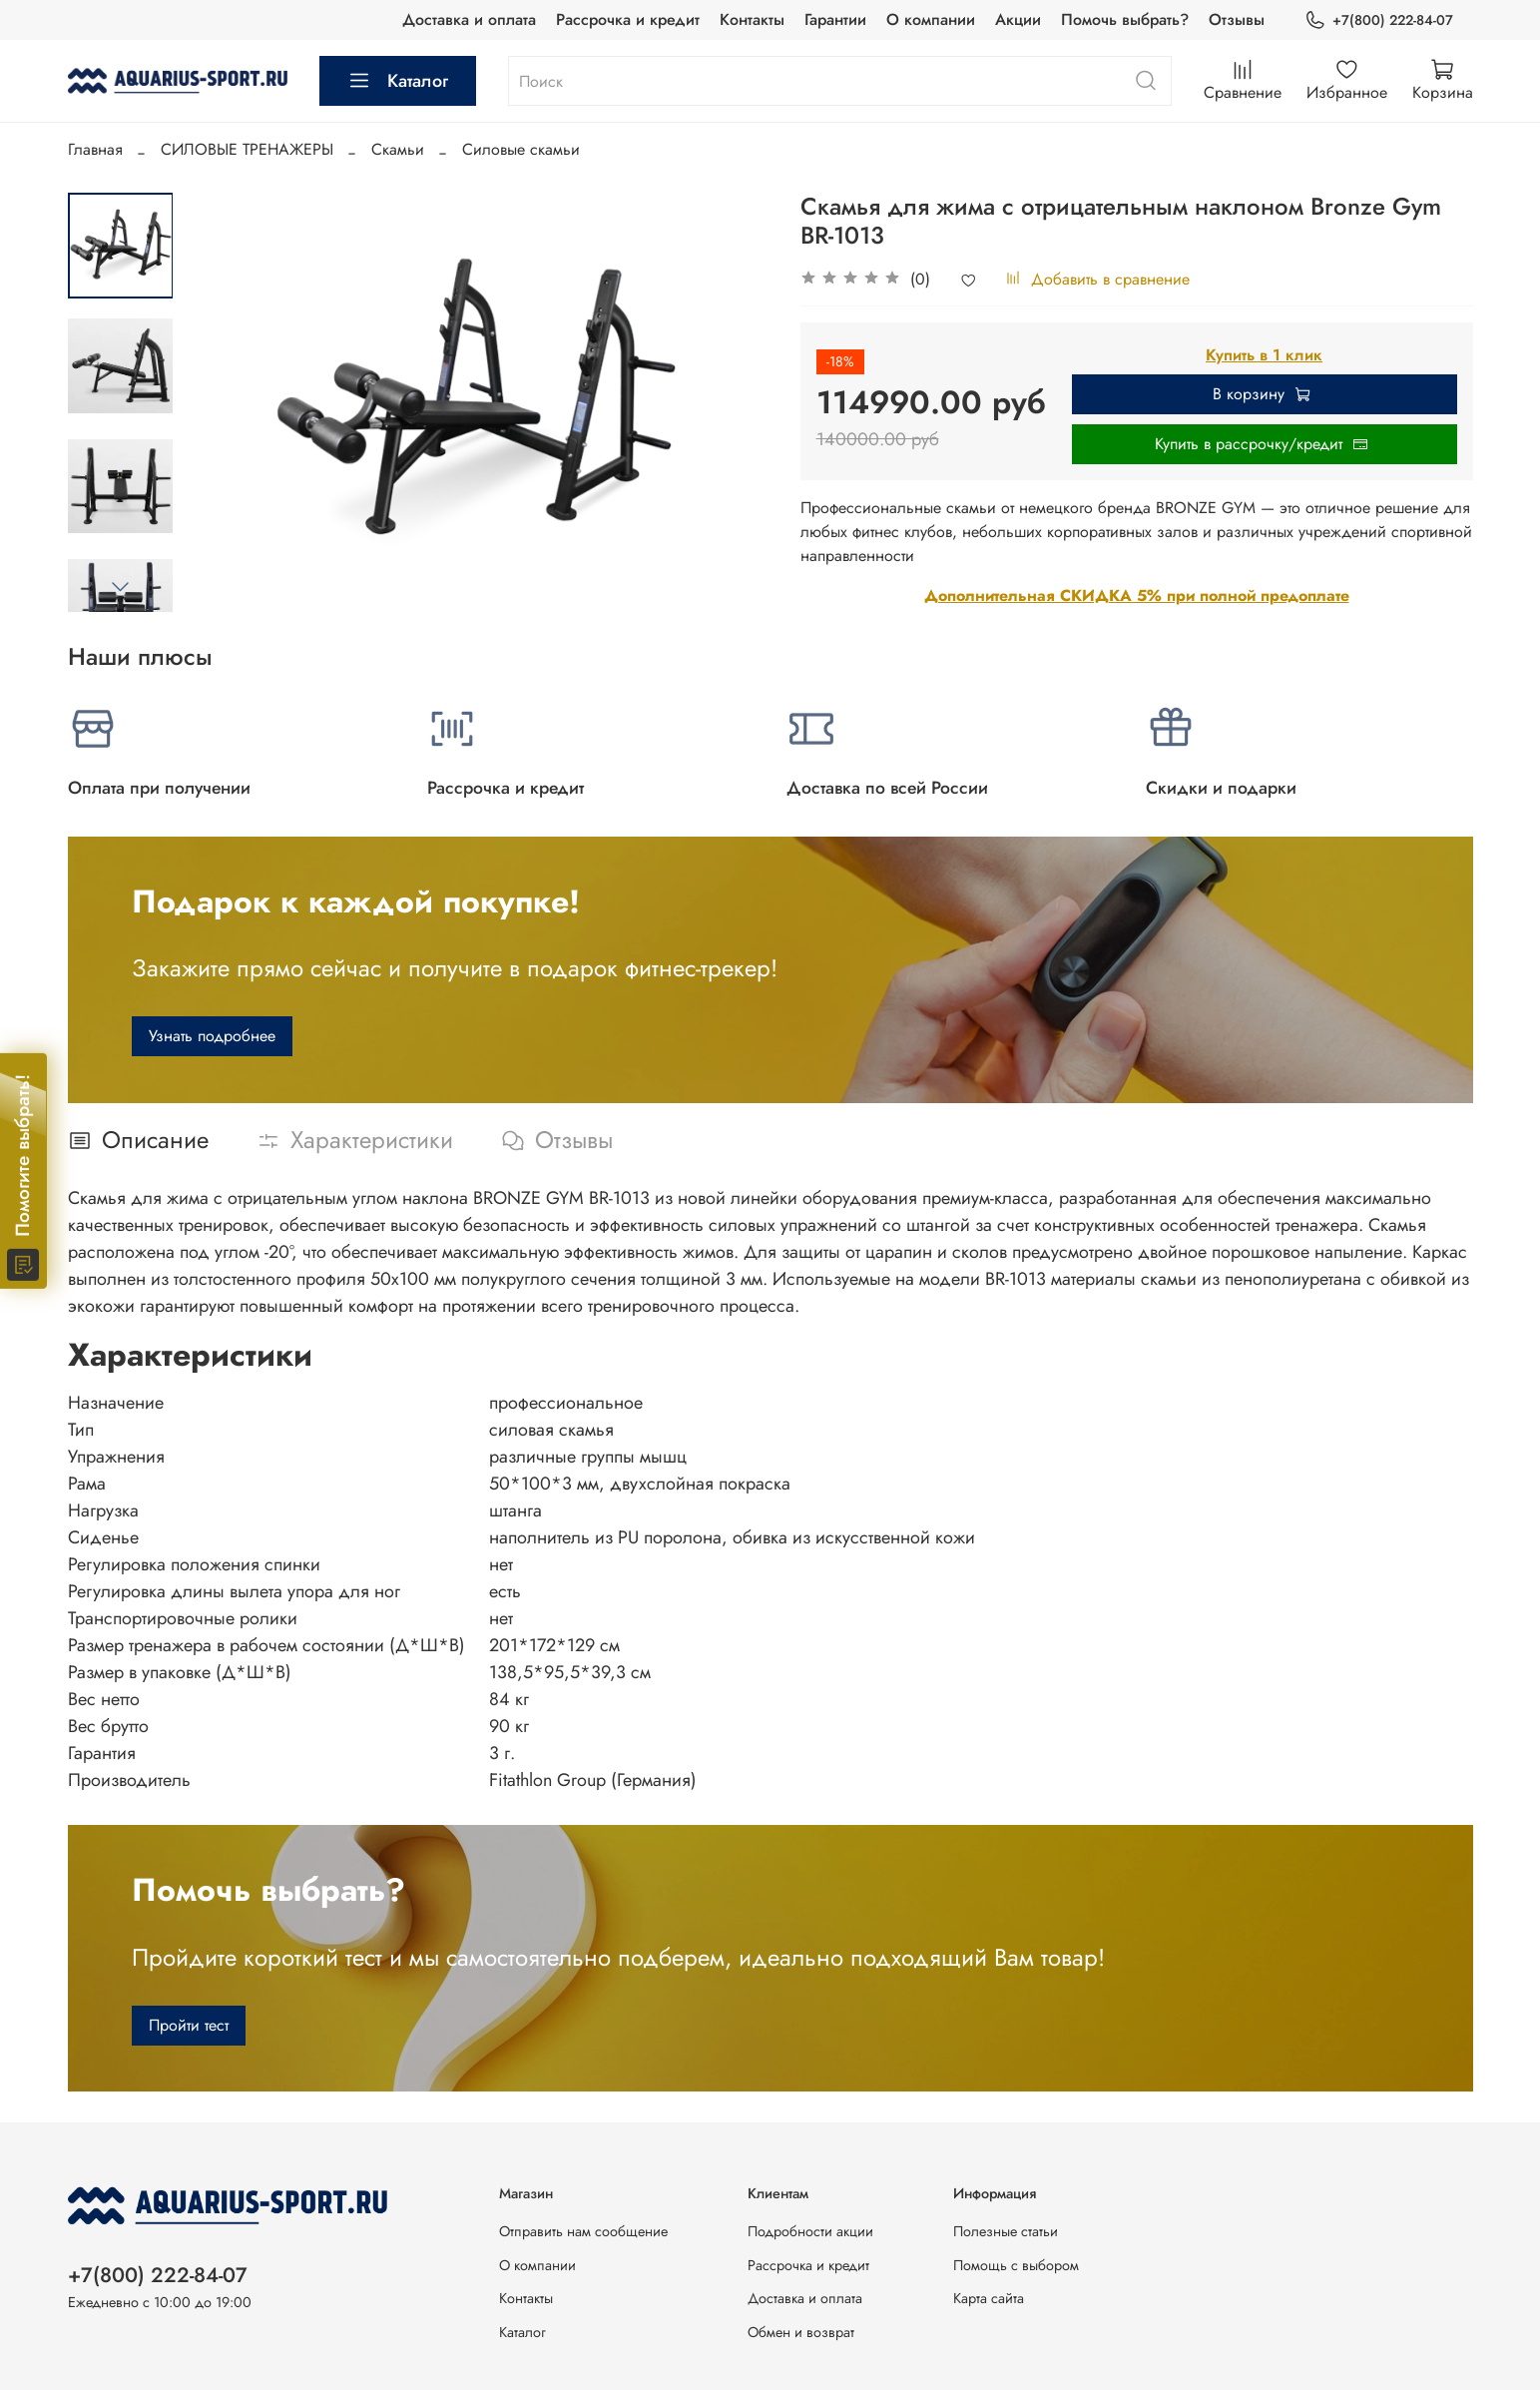 The image size is (1540, 2390). I want to click on СИЛОВЫЕ ТРЕНАЖЕРЫ, so click(247, 149).